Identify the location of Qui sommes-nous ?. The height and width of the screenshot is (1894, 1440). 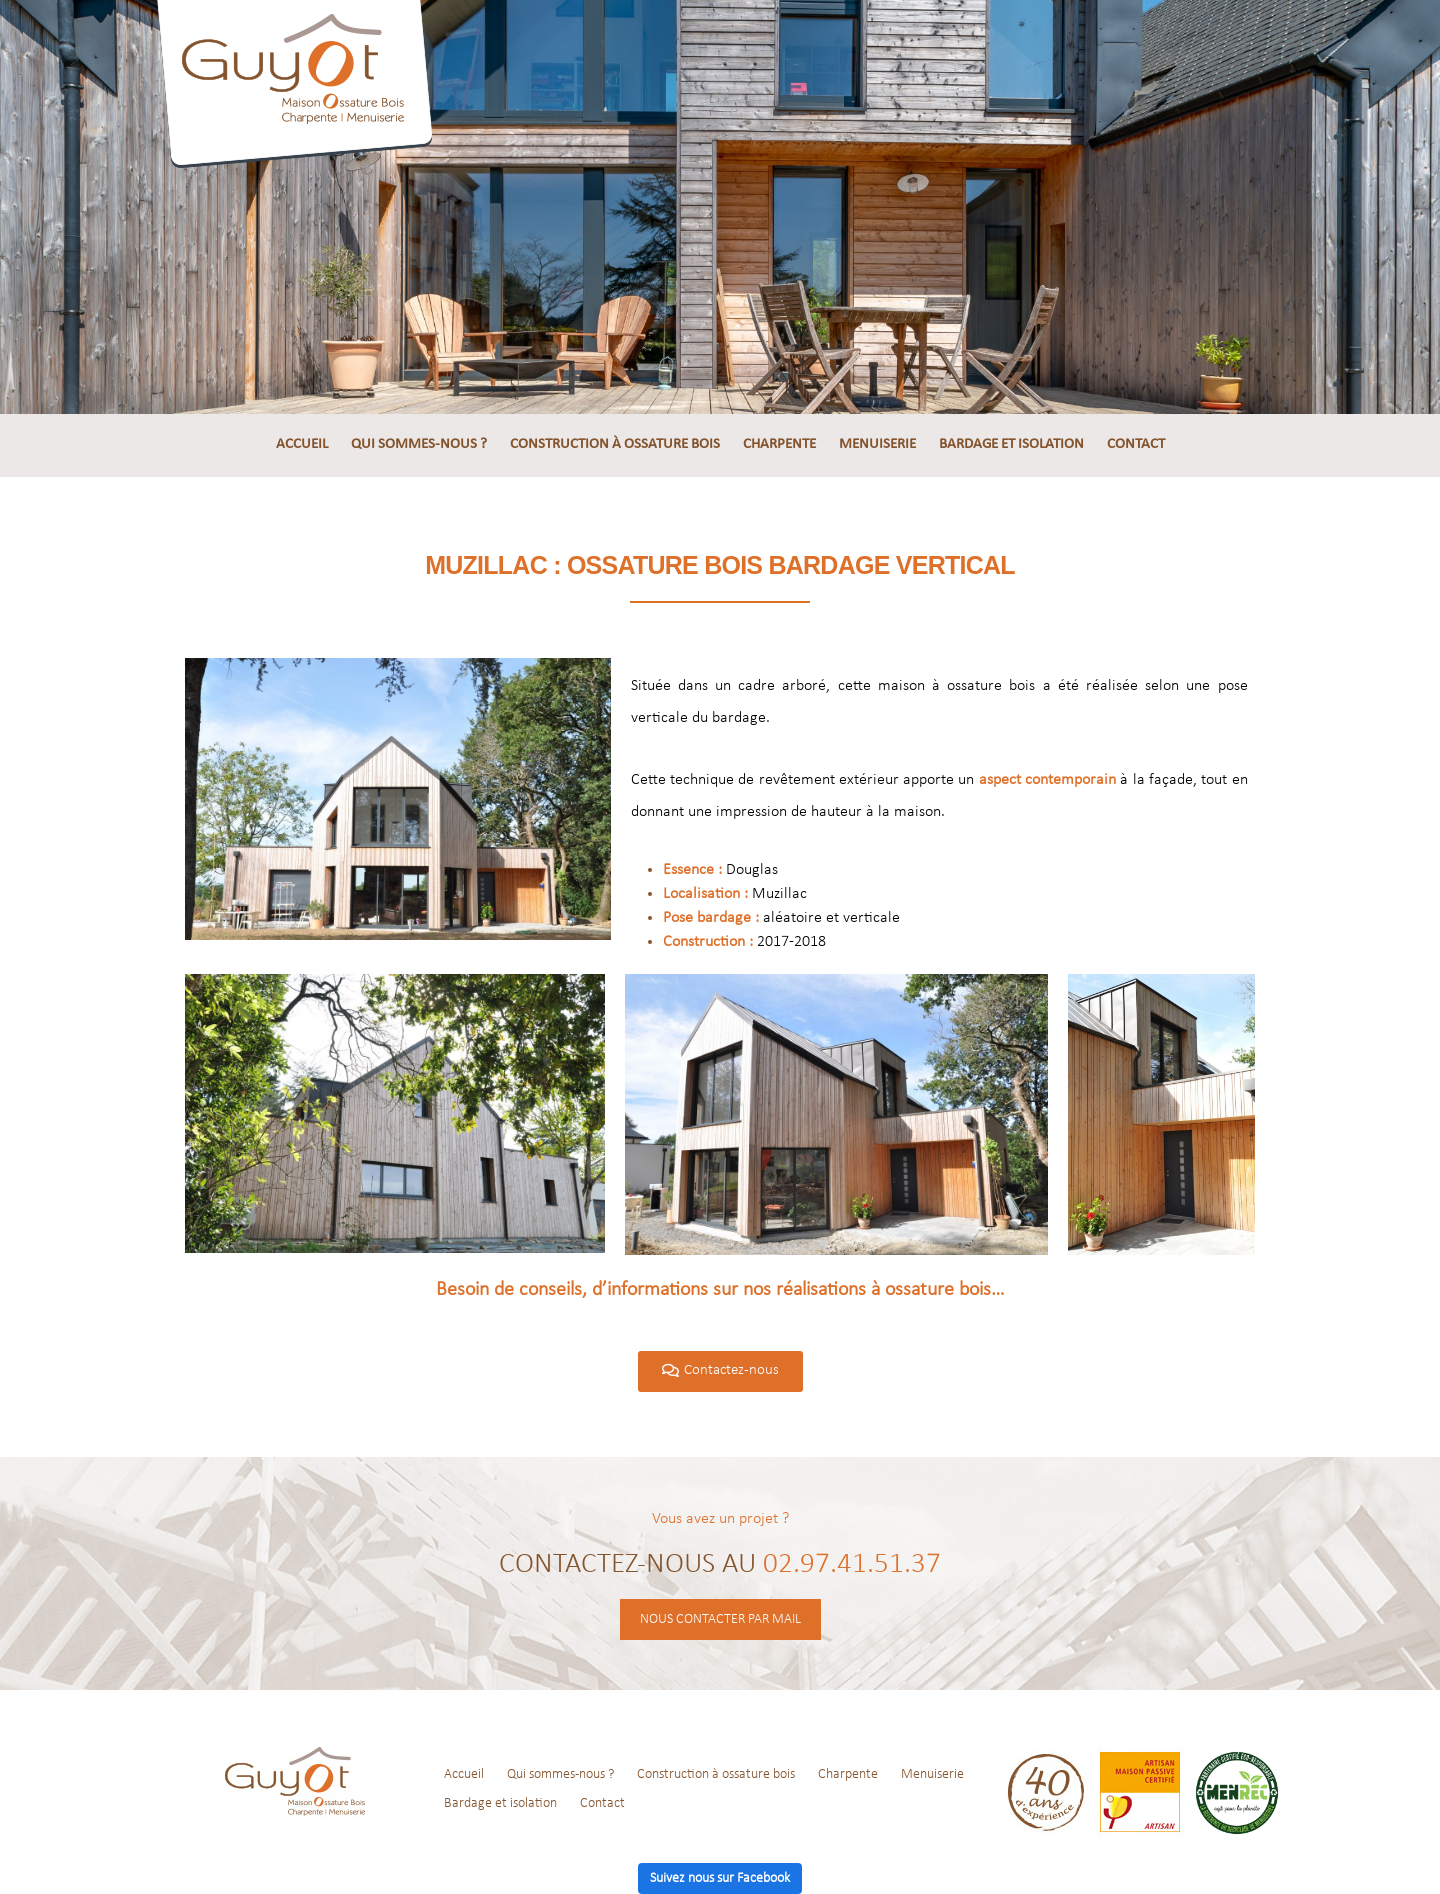
(419, 444).